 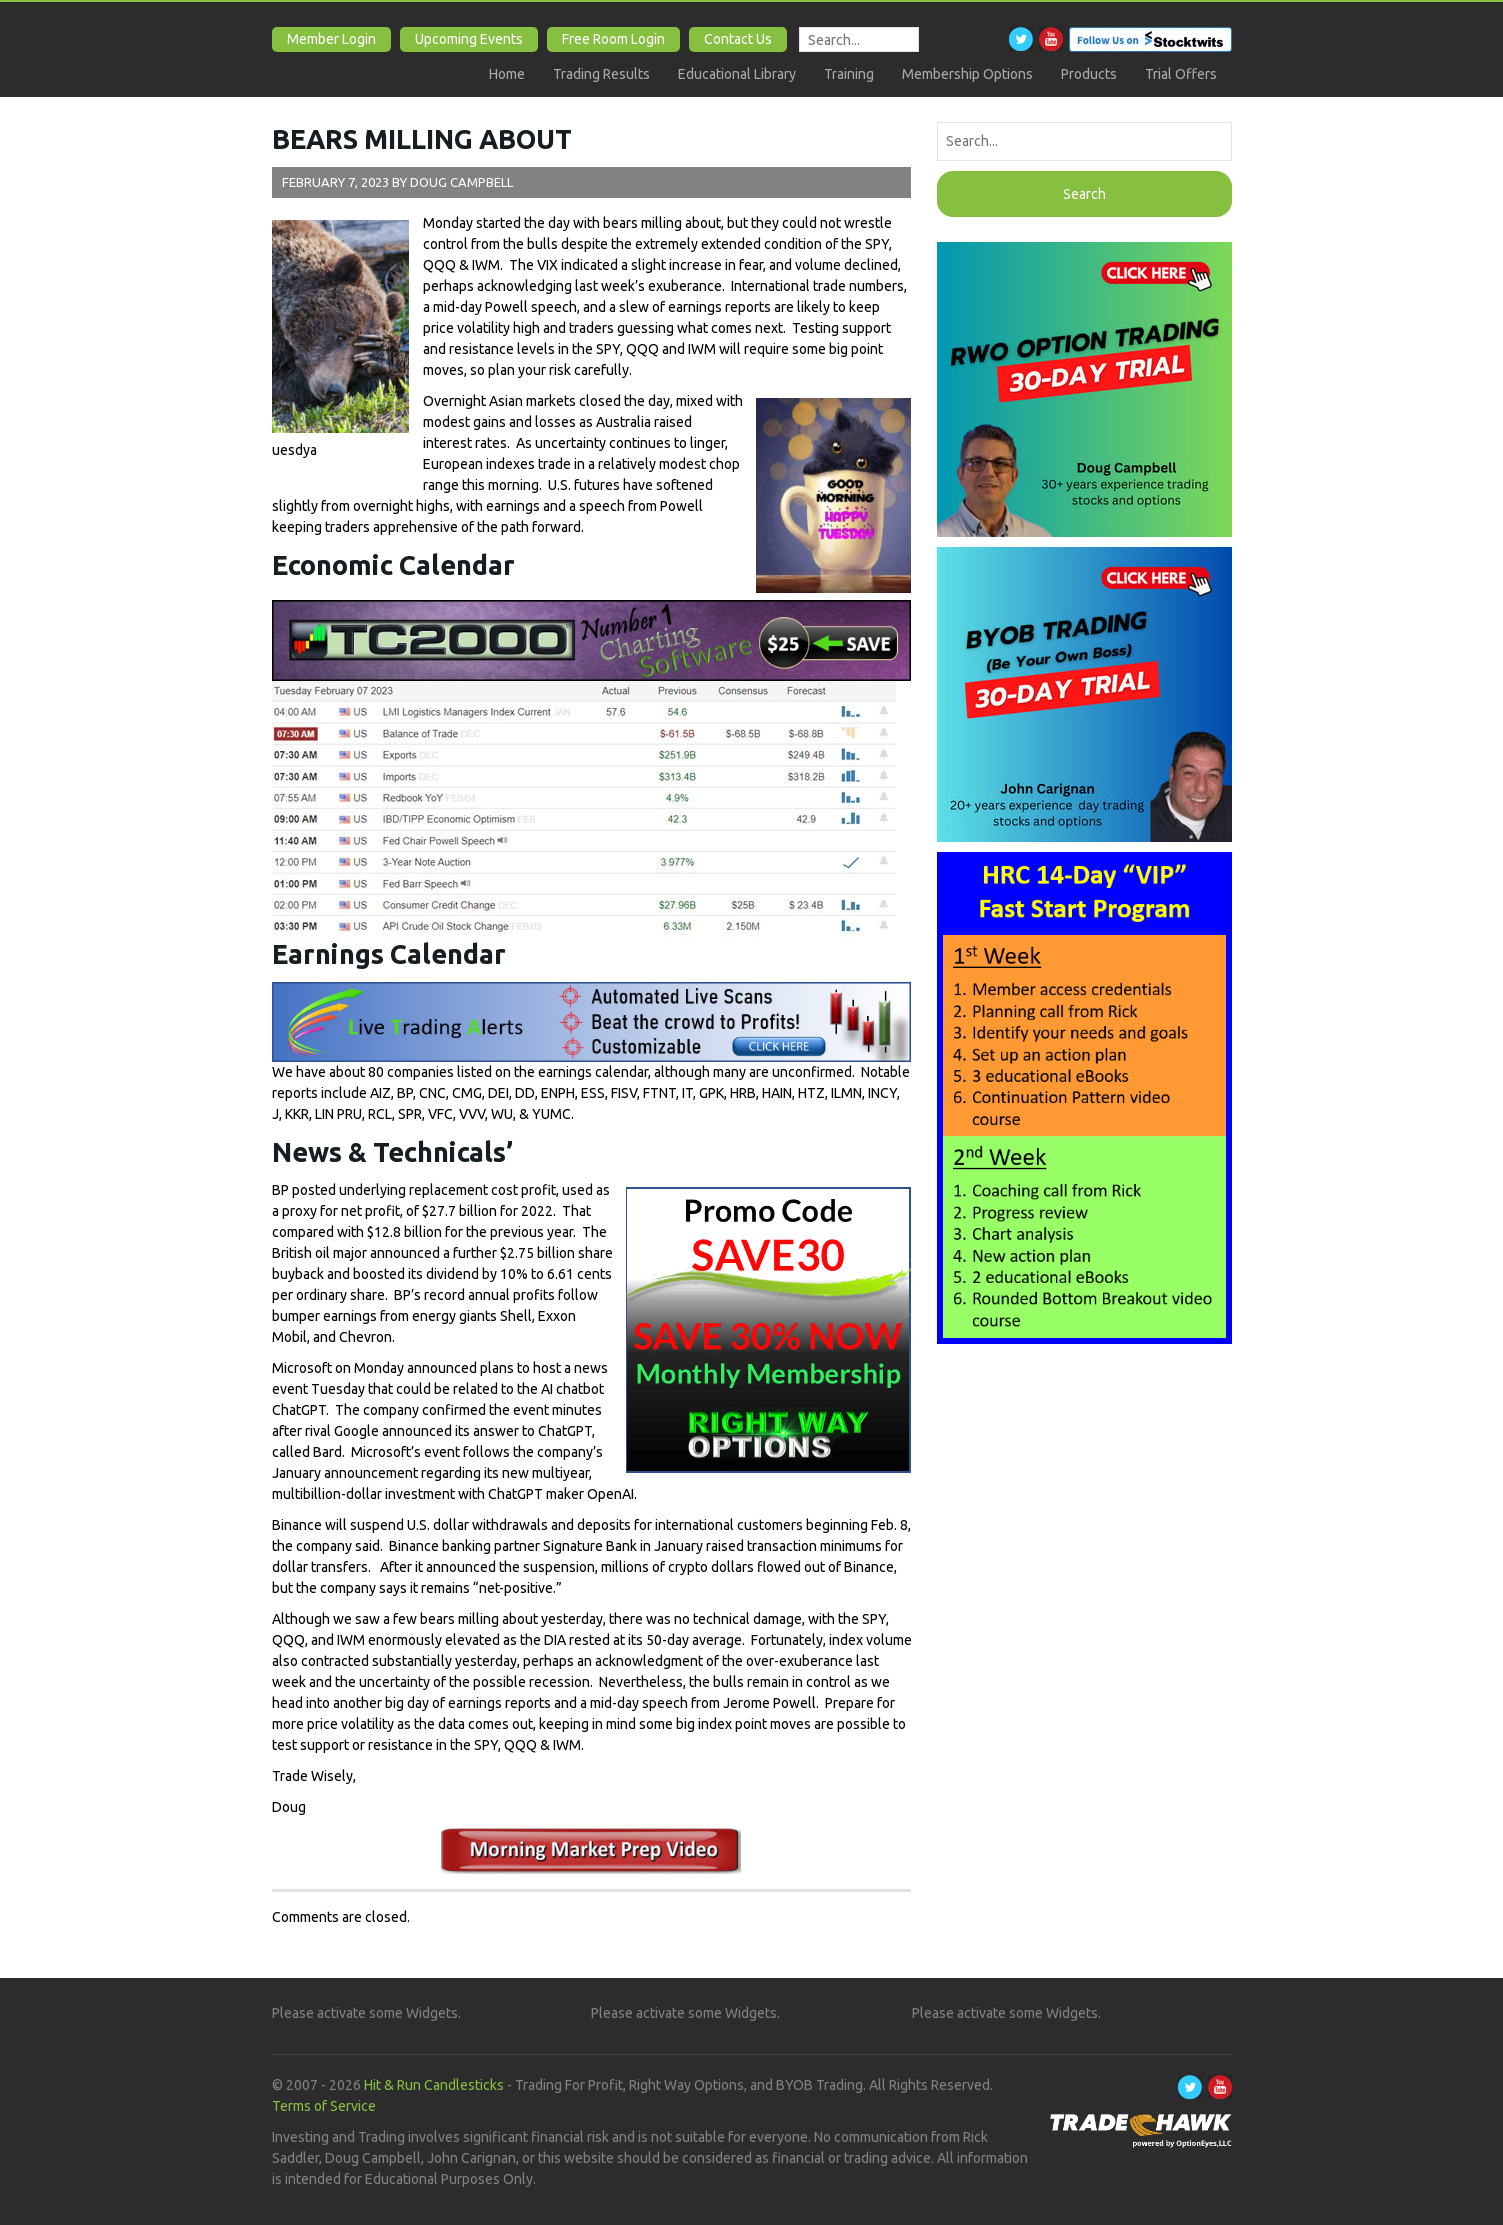 I want to click on Member Login, so click(x=331, y=39).